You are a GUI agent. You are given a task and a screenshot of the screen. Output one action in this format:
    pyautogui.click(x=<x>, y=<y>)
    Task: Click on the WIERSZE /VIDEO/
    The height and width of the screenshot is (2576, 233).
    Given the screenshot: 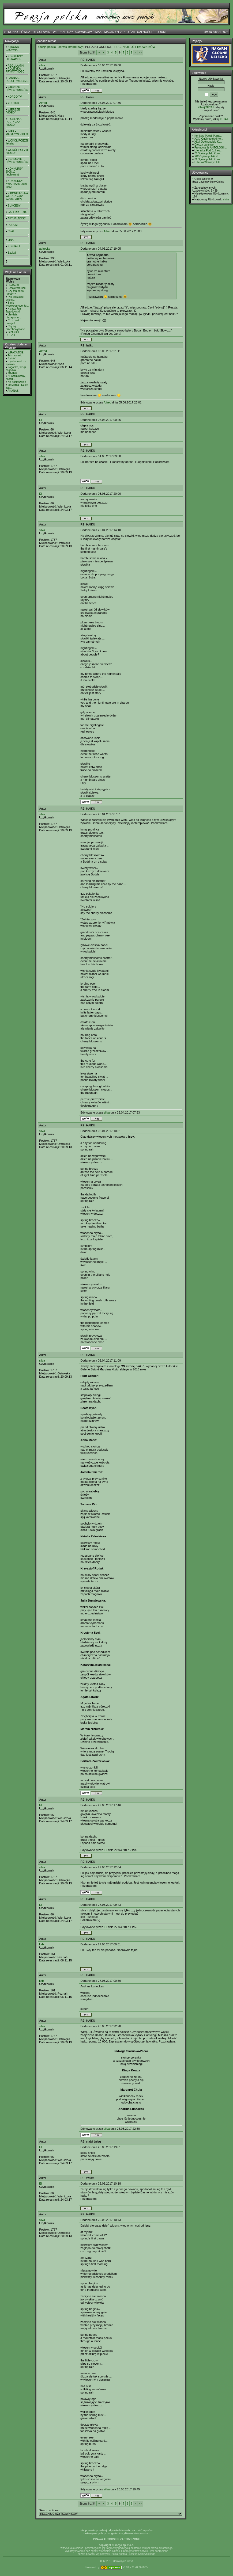 What is the action you would take?
    pyautogui.click(x=13, y=111)
    